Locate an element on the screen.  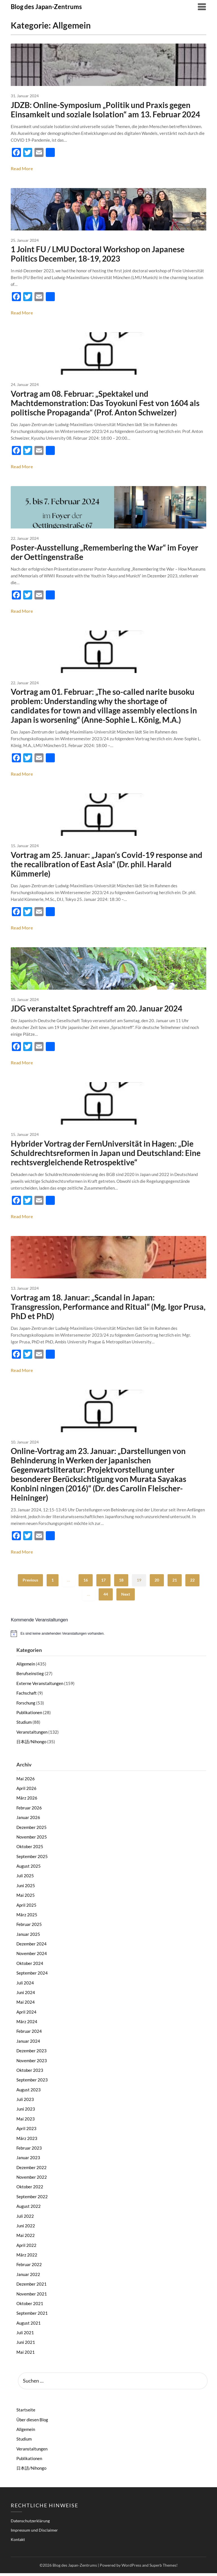
Februar 2026 is located at coordinates (29, 1810).